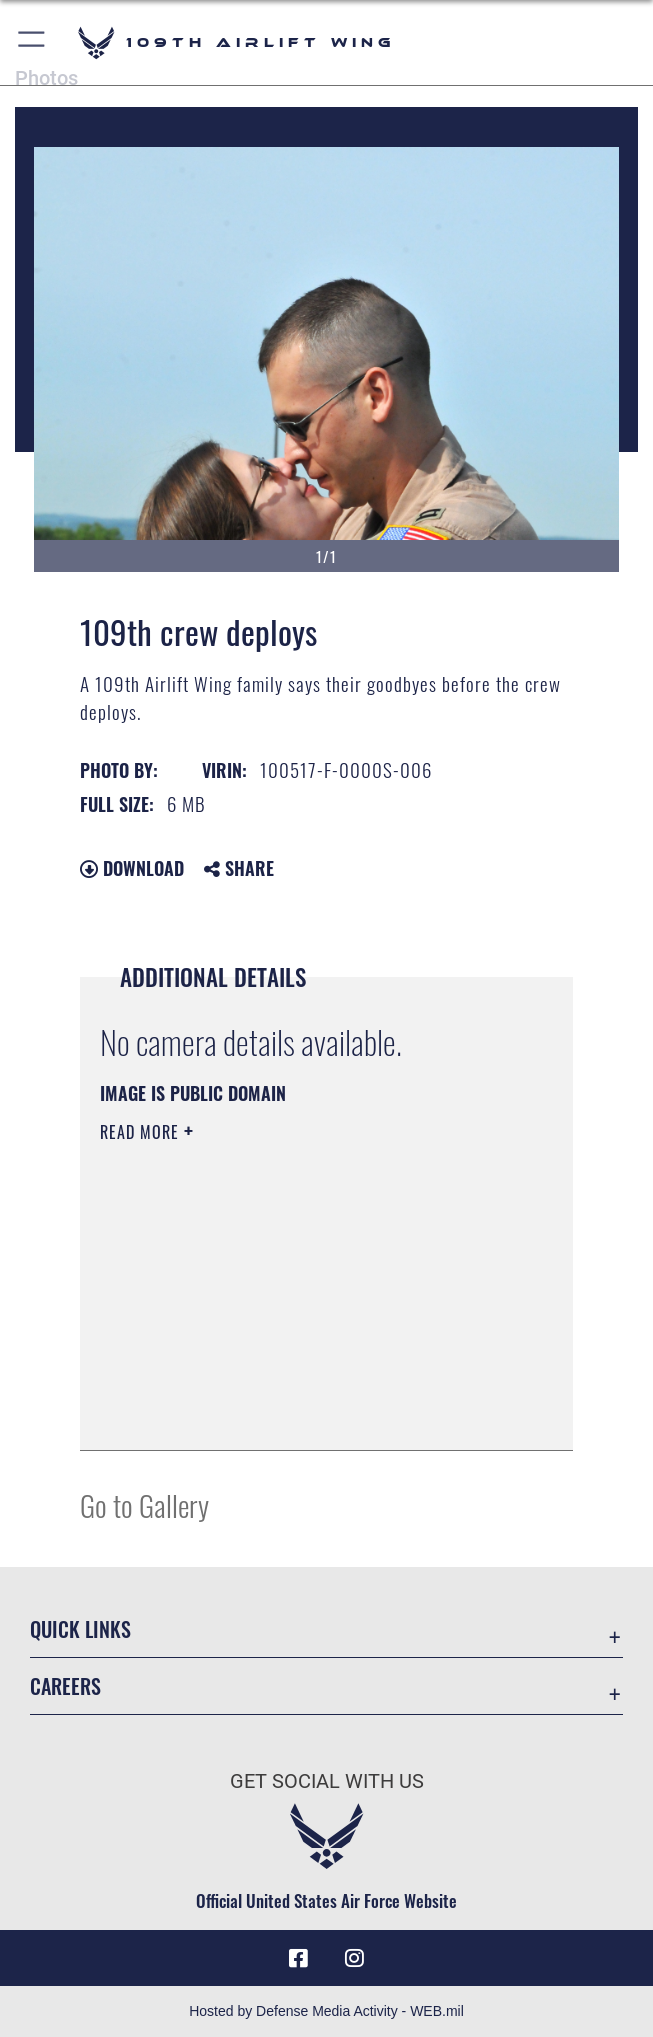  Describe the element at coordinates (32, 42) in the screenshot. I see `[button]` at that location.